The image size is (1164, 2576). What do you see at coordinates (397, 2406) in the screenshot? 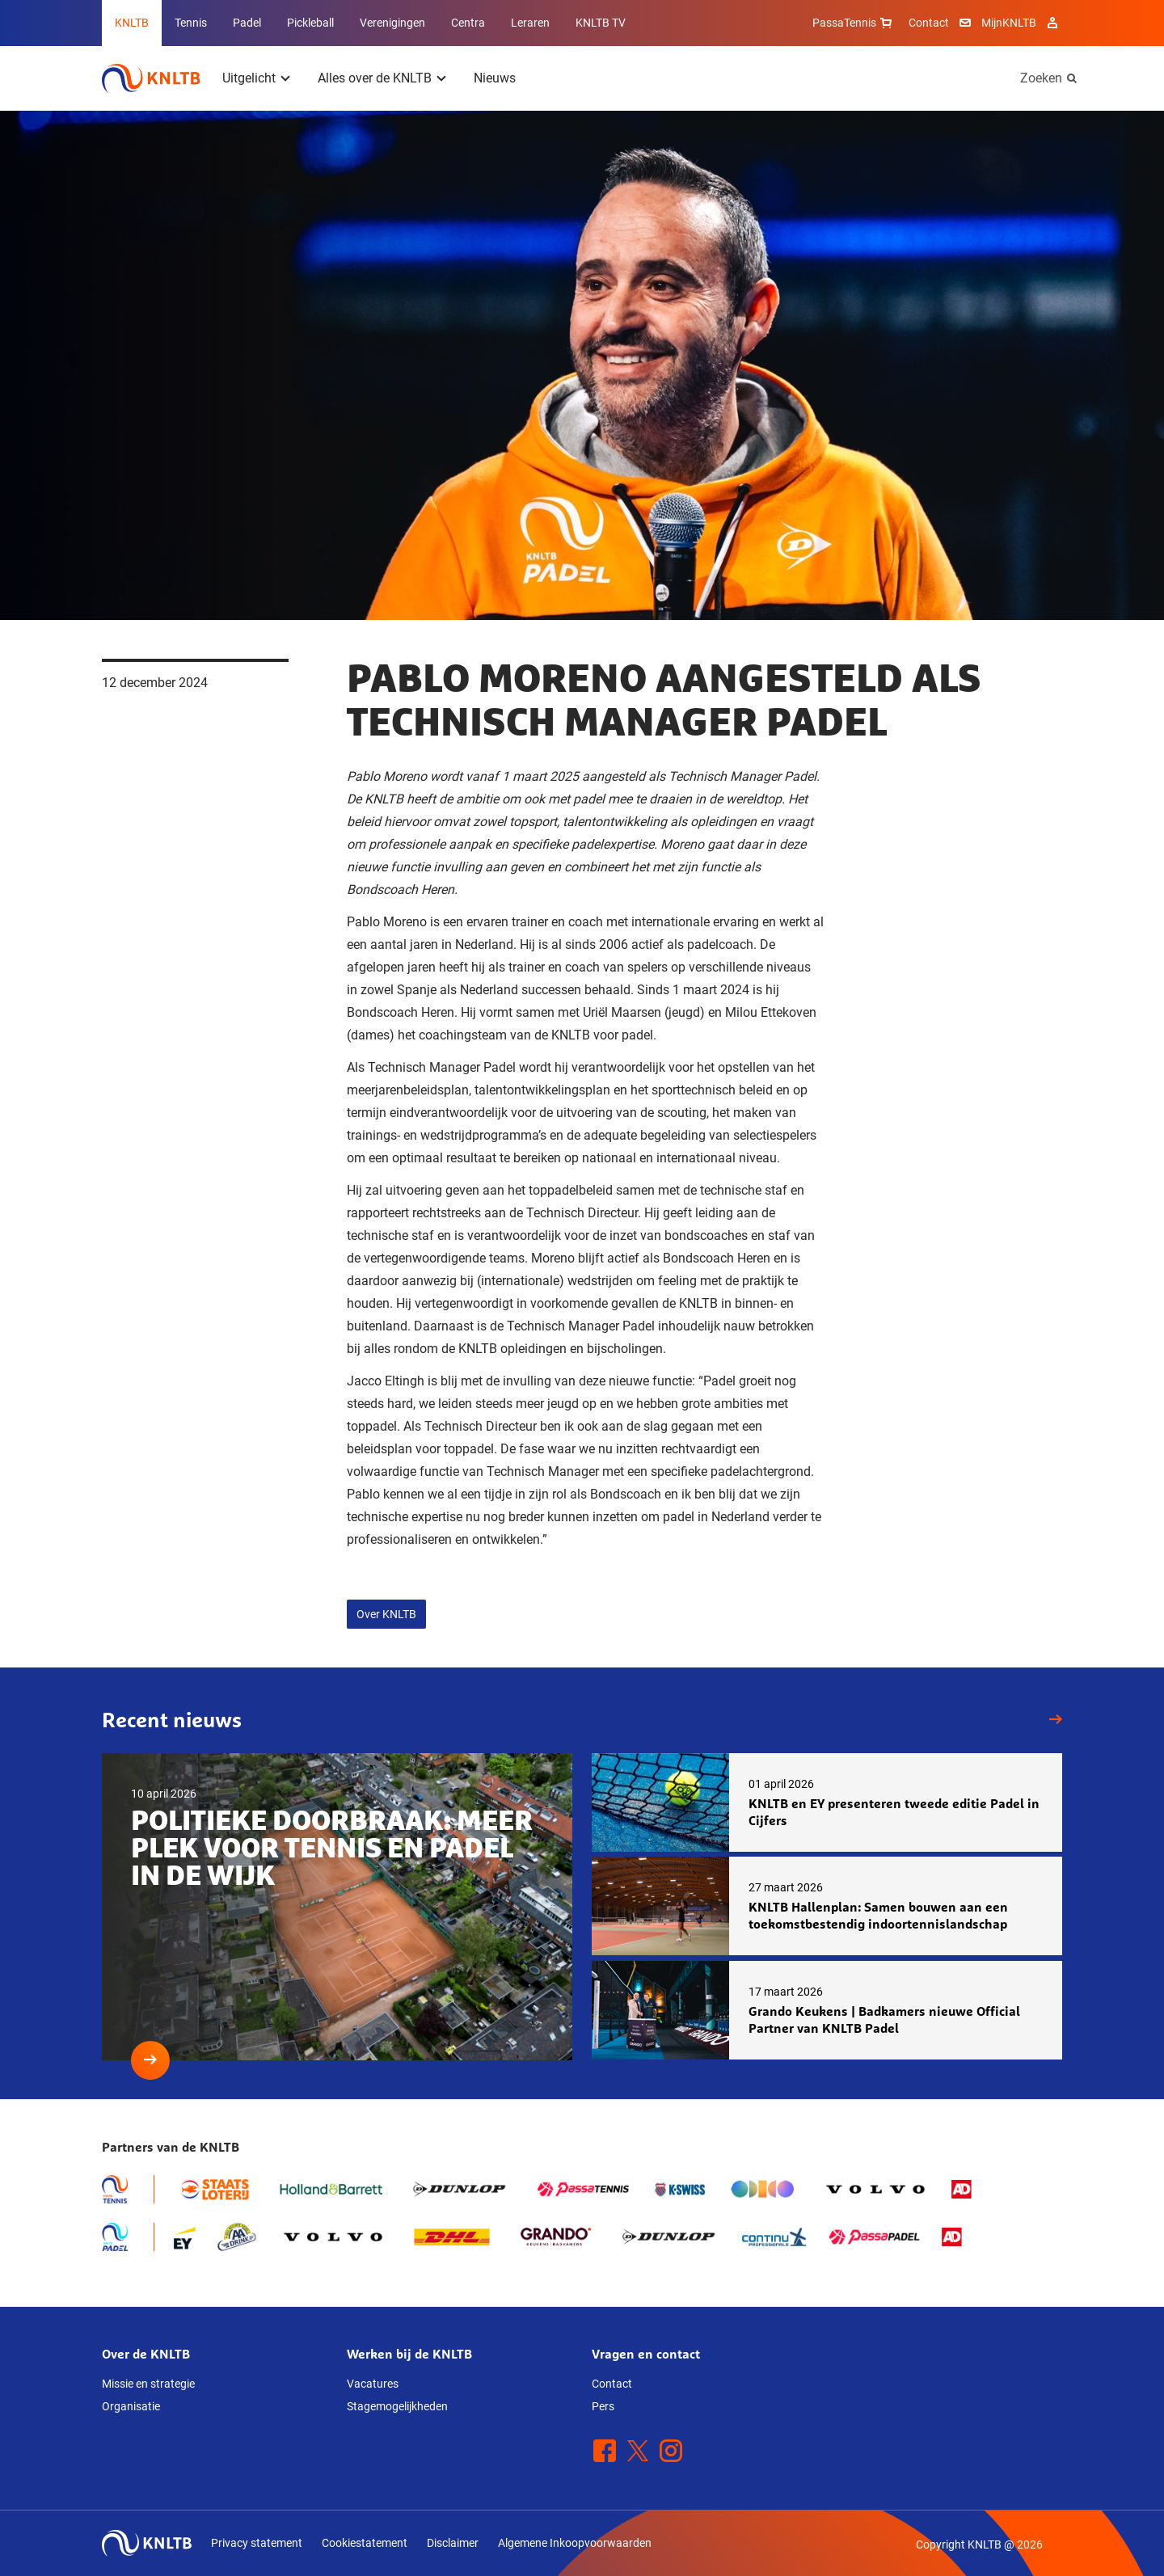
I see `Stagemogelijkheden` at bounding box center [397, 2406].